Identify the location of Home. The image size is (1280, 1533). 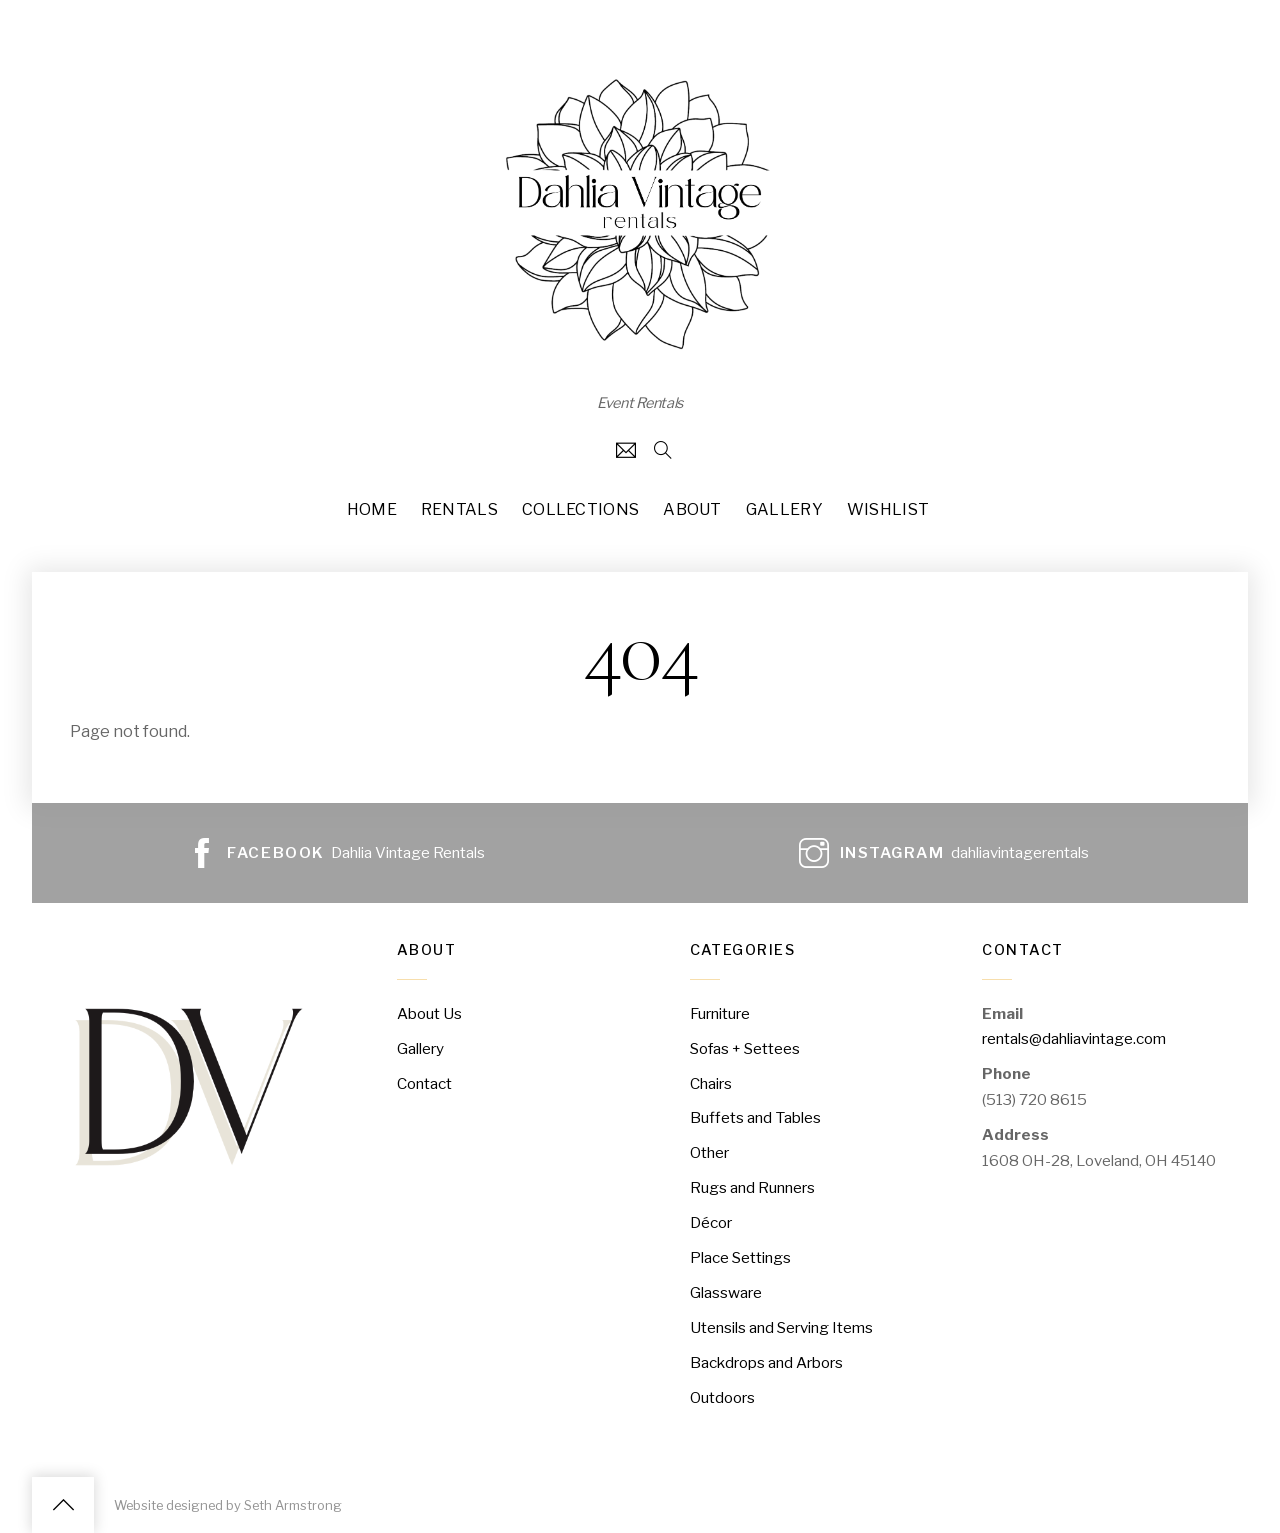
(372, 509).